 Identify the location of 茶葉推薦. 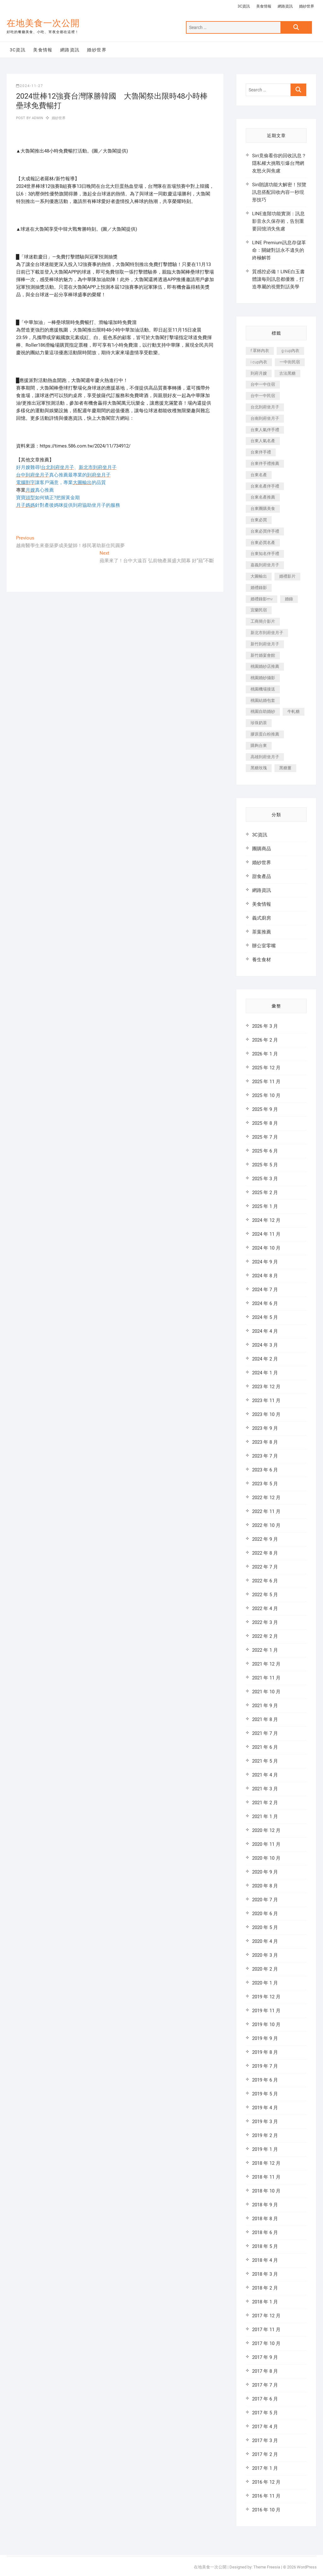
(261, 932).